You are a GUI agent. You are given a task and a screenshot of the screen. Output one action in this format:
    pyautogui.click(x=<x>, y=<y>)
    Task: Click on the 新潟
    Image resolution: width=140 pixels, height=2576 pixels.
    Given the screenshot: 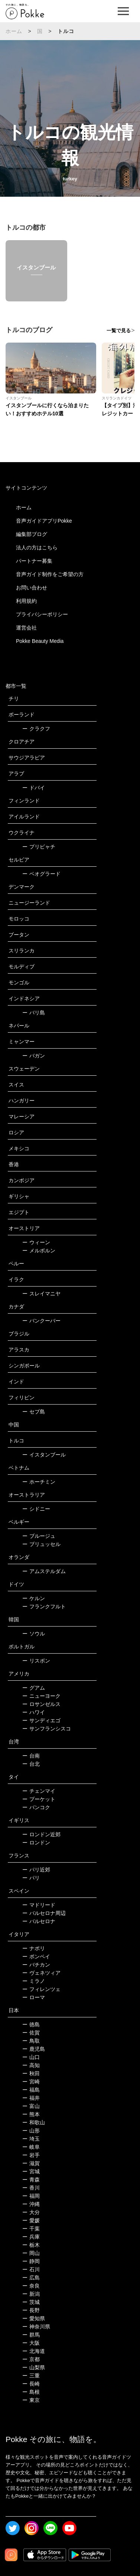 What is the action you would take?
    pyautogui.click(x=31, y=2294)
    